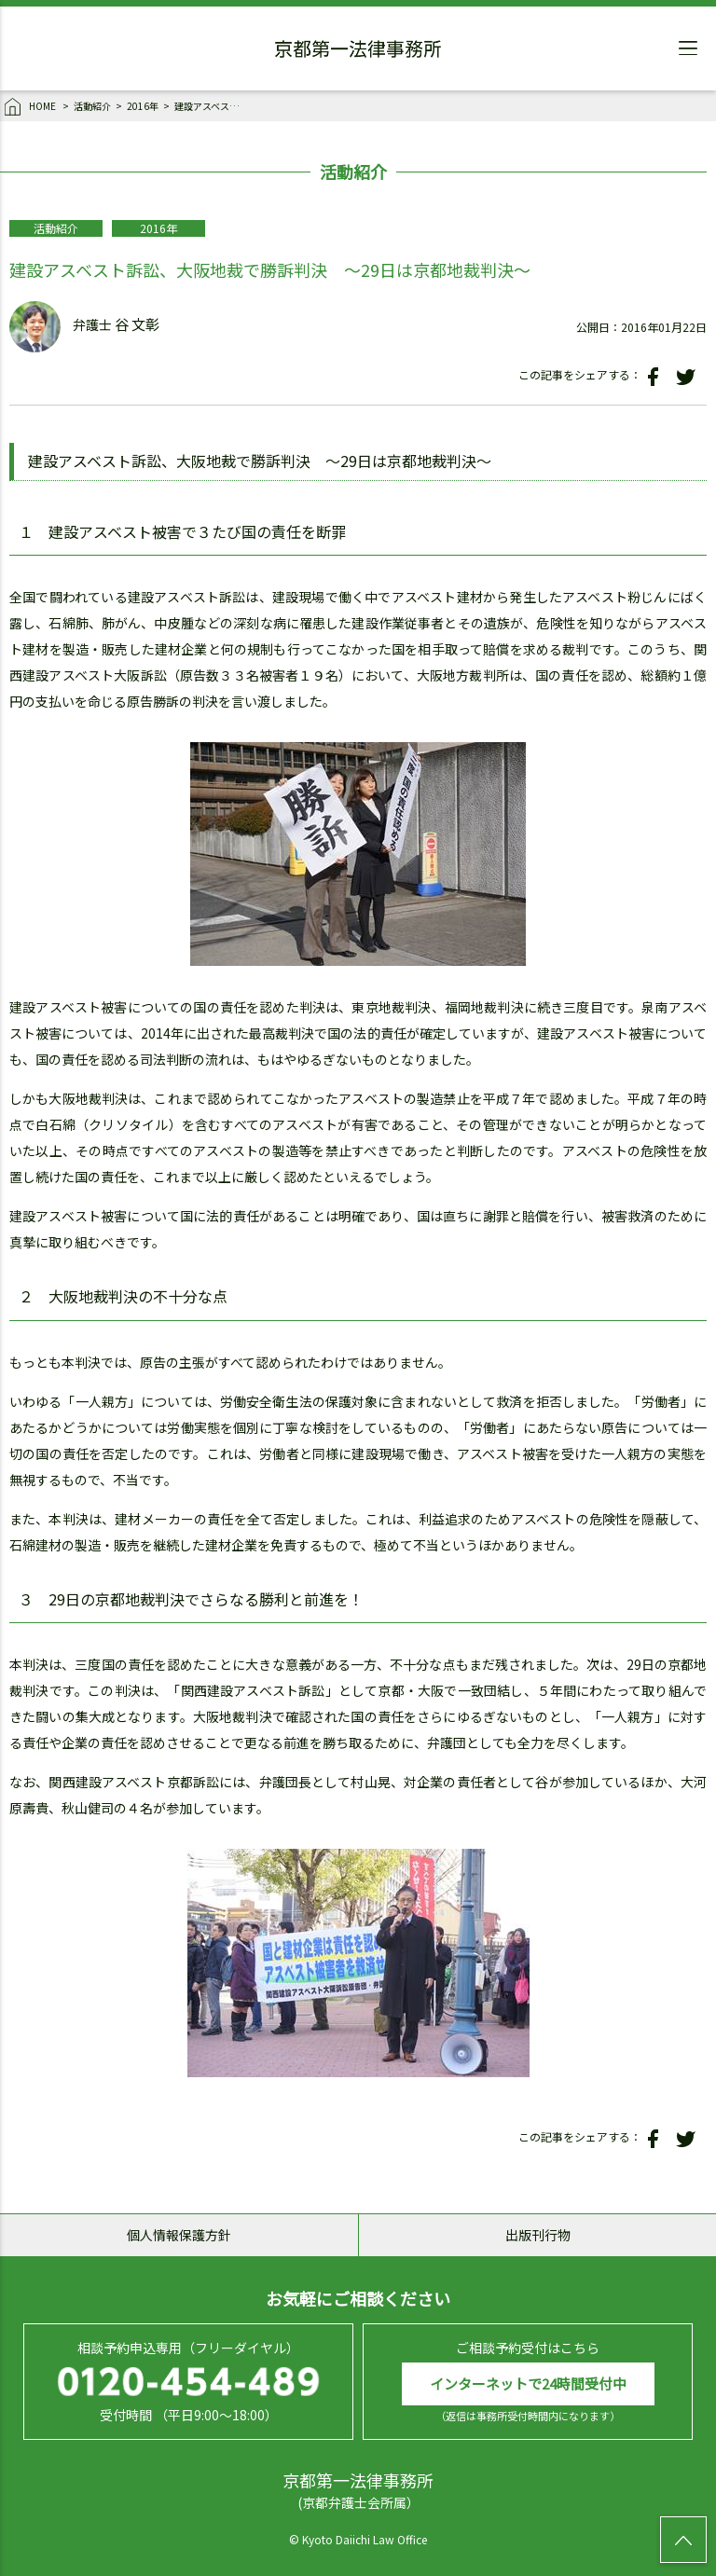  I want to click on 建設アスベスト訴訟、大阪地裁で勝訴判決 ～29日は京都地裁判決～, so click(207, 106).